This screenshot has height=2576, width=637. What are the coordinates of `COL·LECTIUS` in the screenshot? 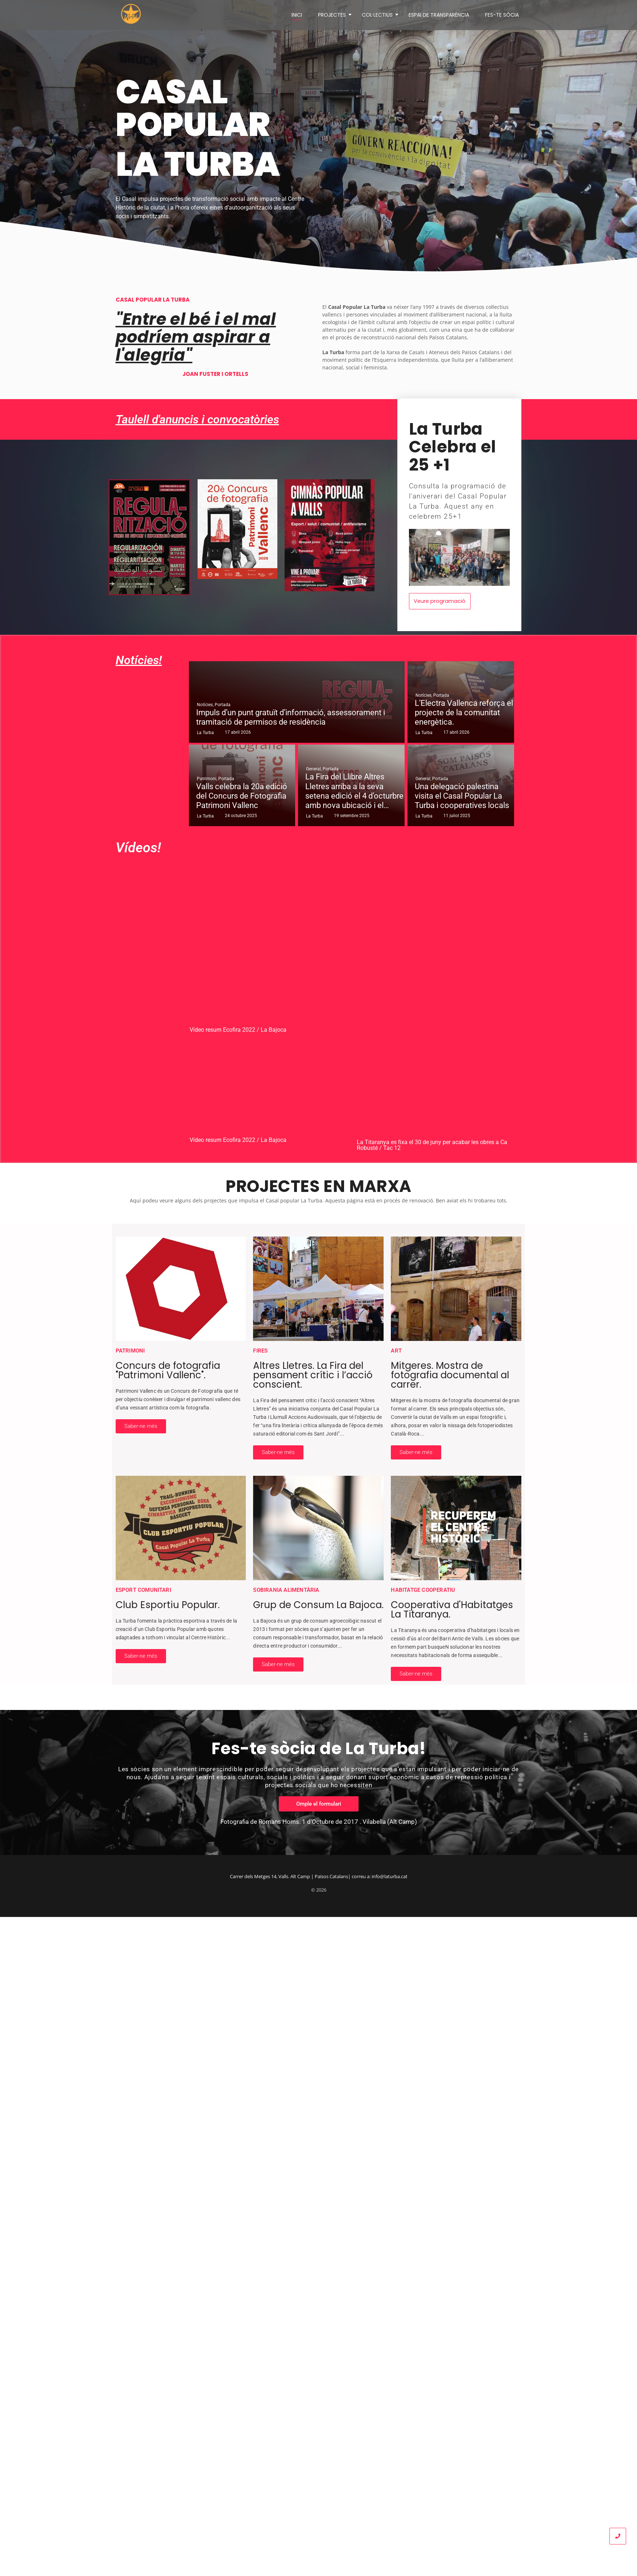 It's located at (378, 13).